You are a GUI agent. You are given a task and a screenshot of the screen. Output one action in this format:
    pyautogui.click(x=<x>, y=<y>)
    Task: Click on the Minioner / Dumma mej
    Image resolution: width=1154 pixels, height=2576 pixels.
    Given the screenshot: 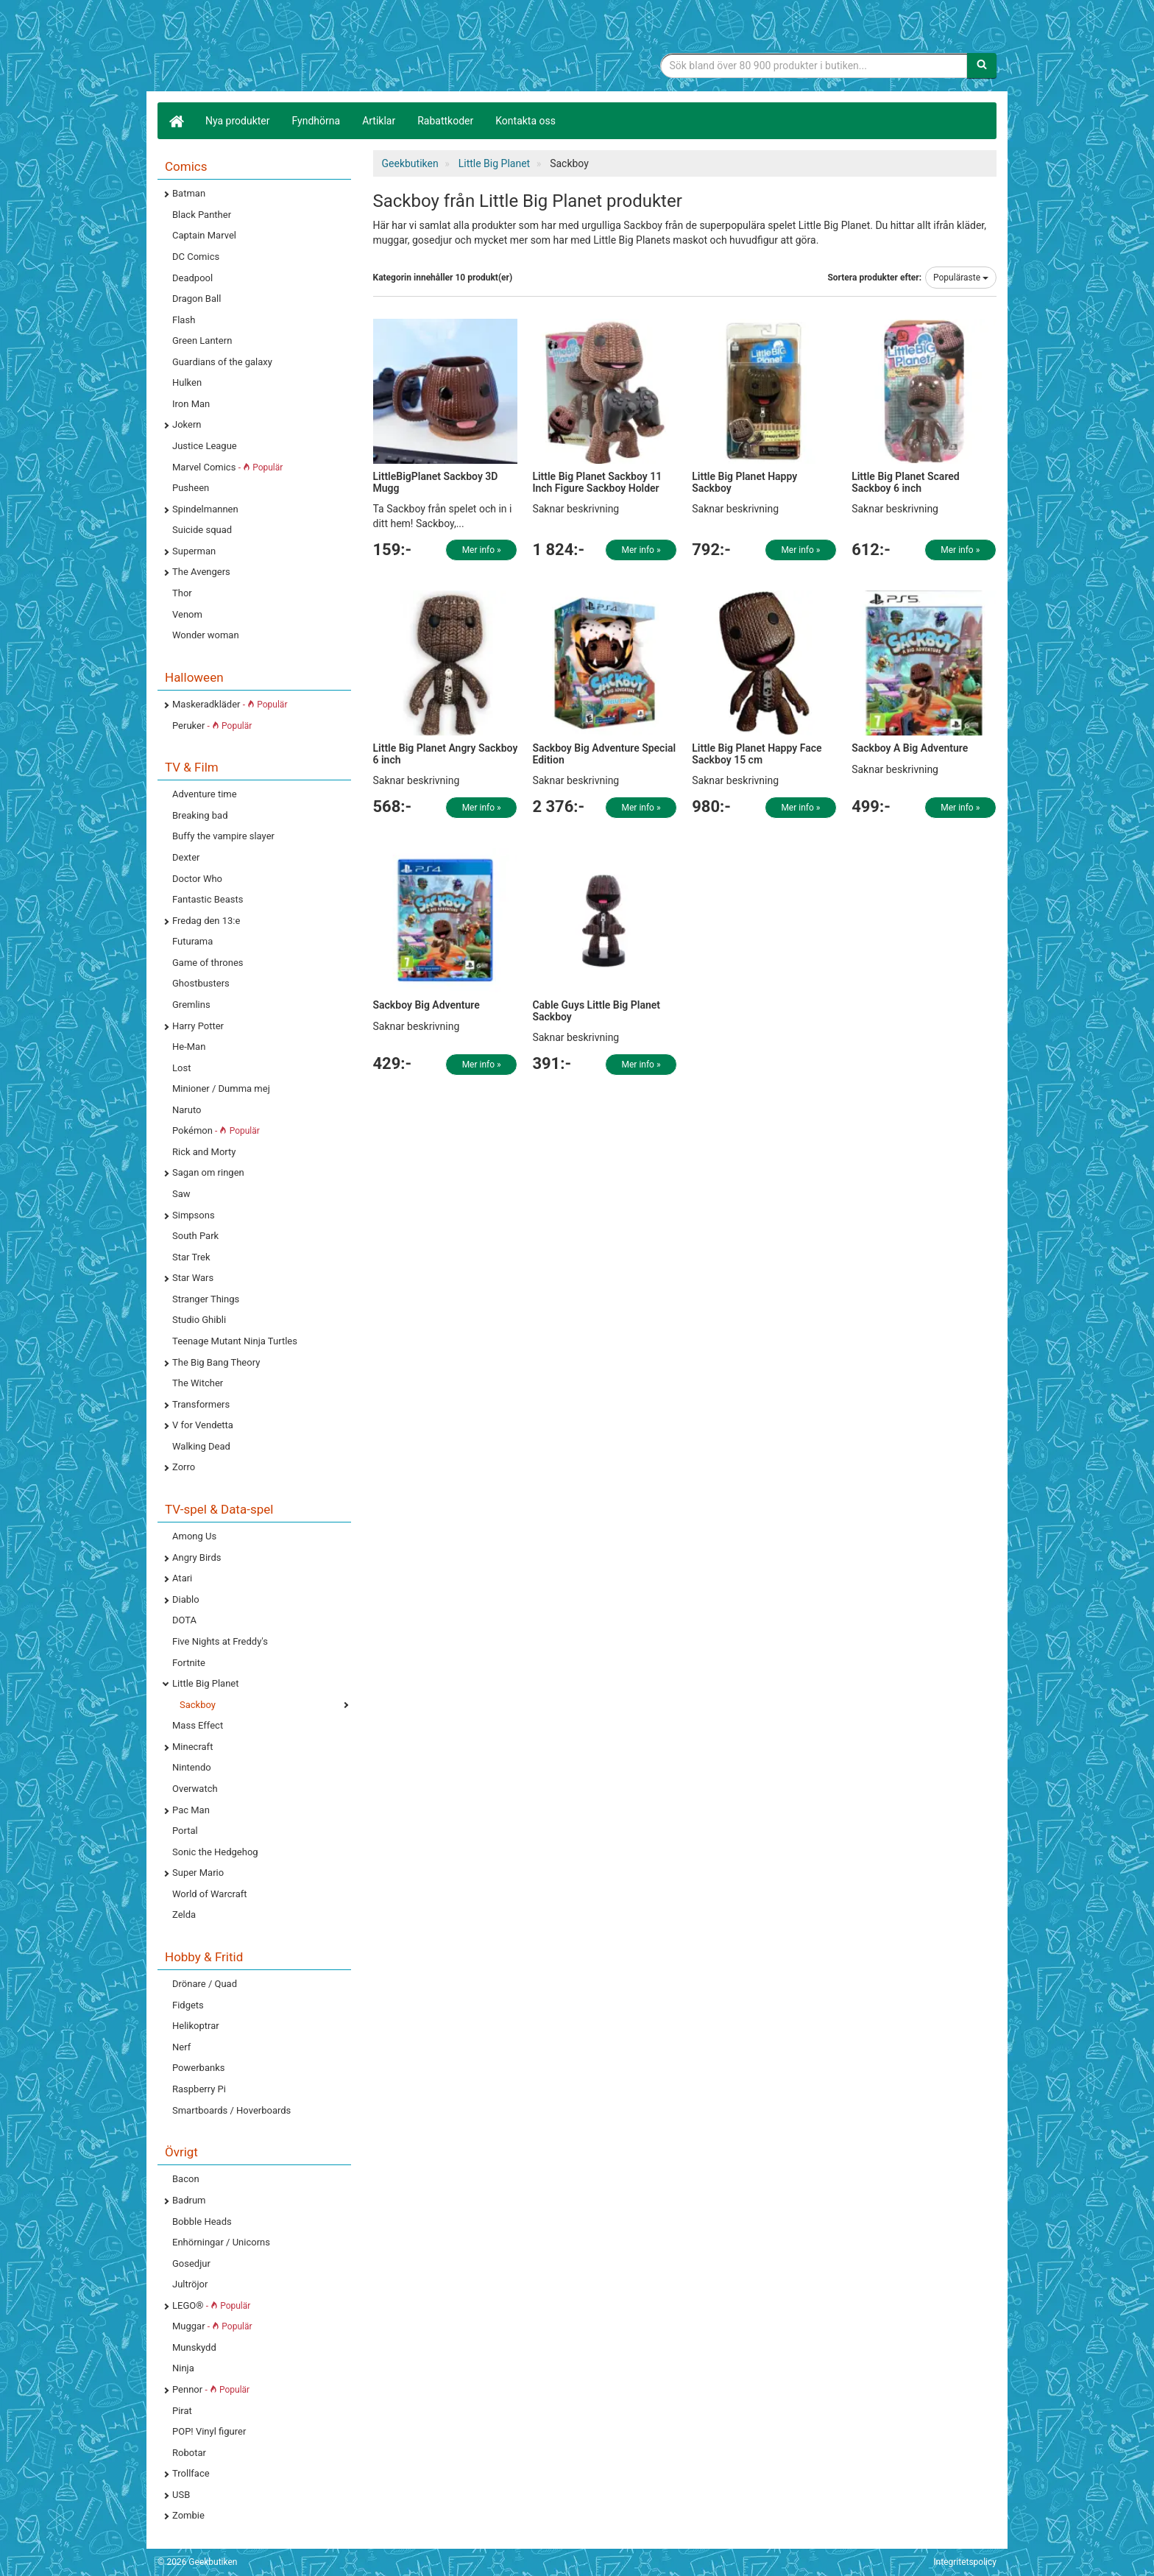 What is the action you would take?
    pyautogui.click(x=221, y=1088)
    